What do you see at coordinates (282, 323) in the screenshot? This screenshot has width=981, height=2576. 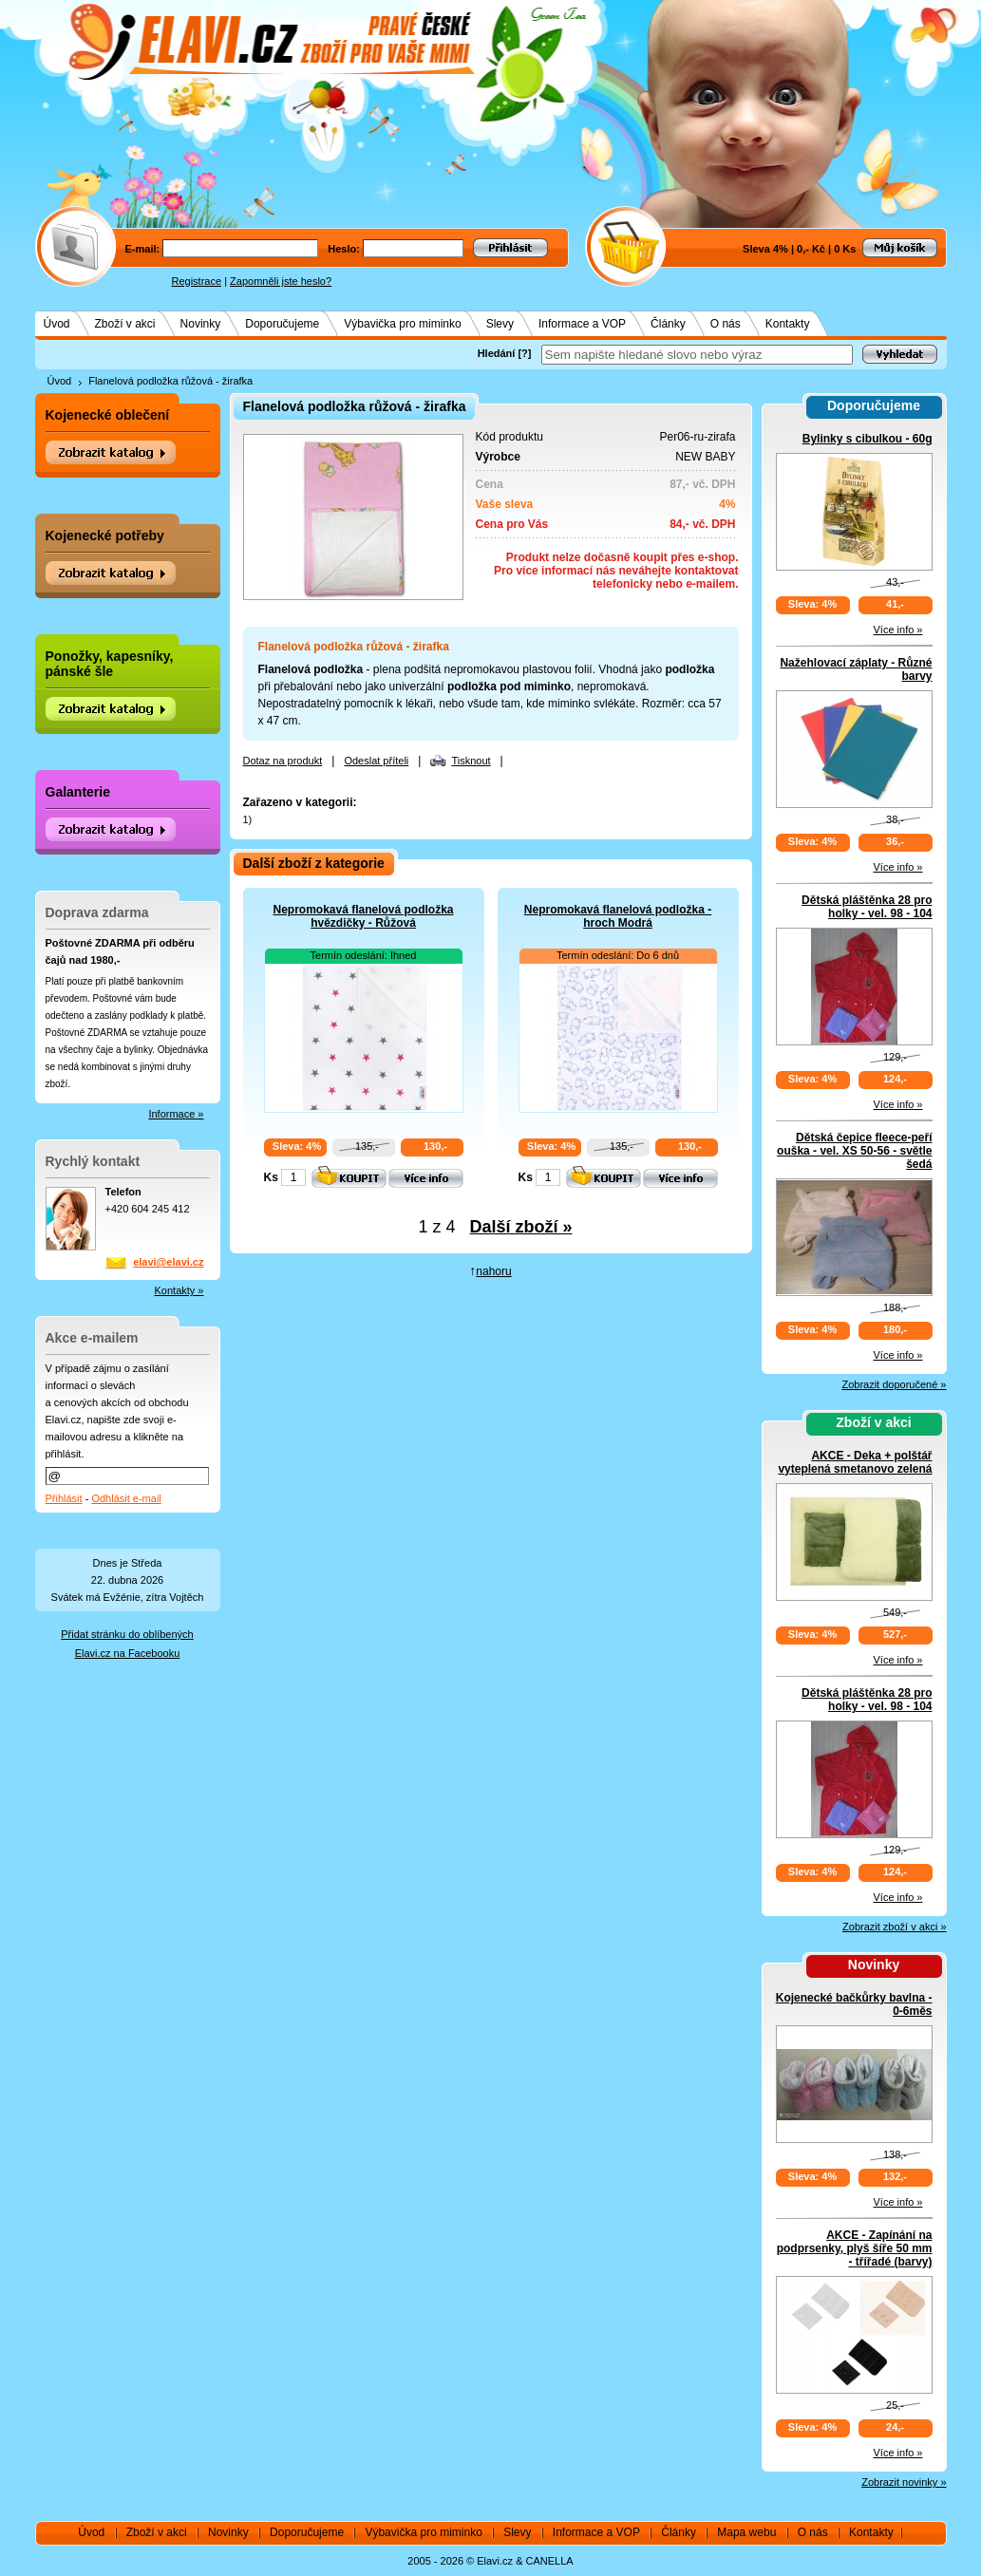 I see `Doporučujeme` at bounding box center [282, 323].